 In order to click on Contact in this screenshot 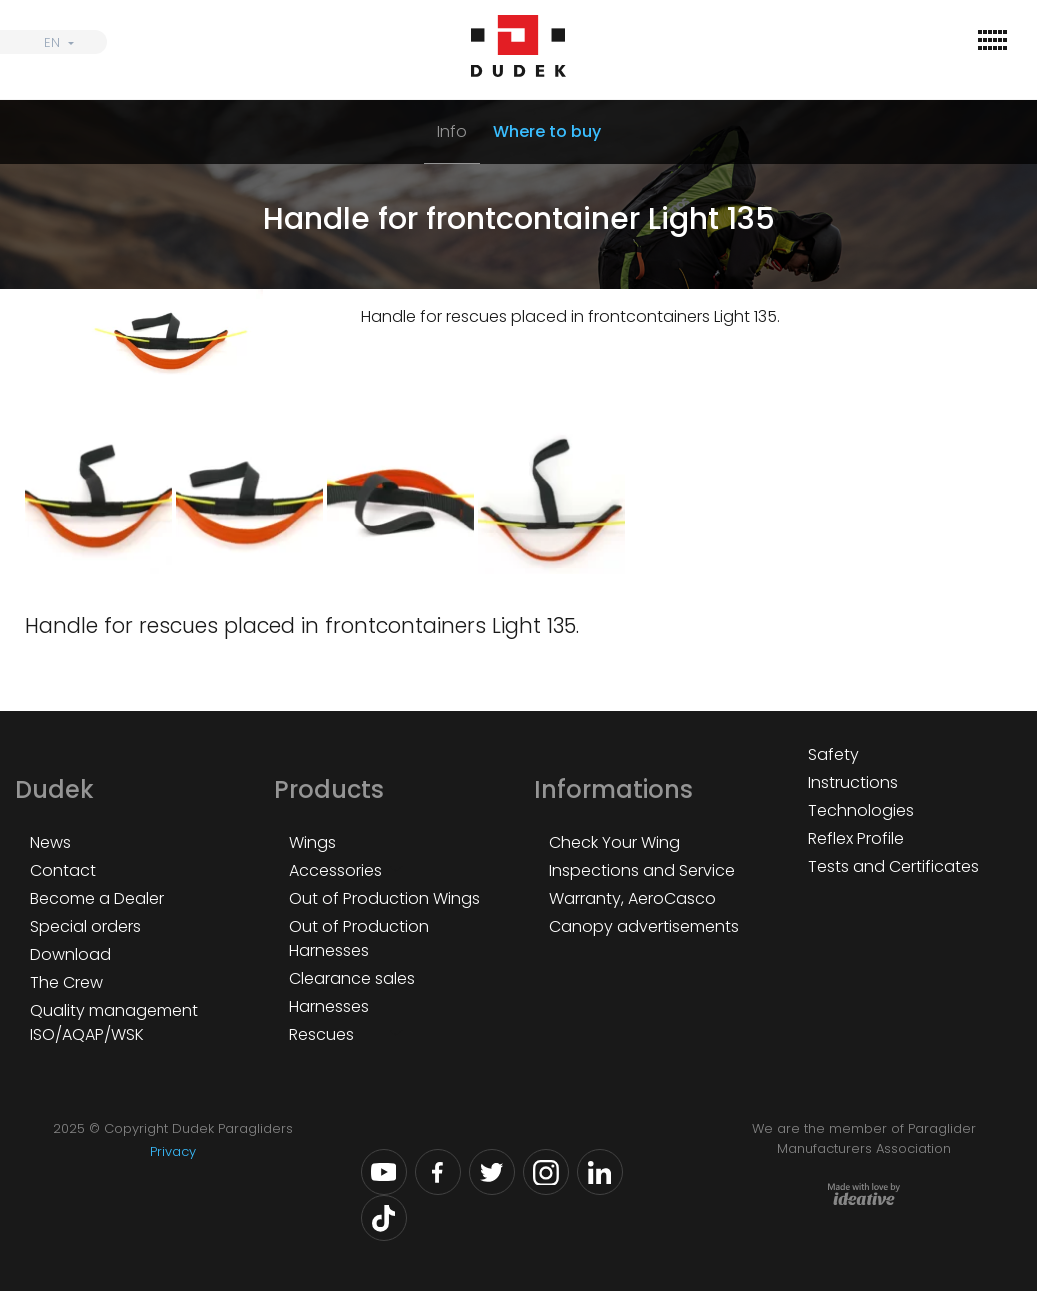, I will do `click(63, 870)`.